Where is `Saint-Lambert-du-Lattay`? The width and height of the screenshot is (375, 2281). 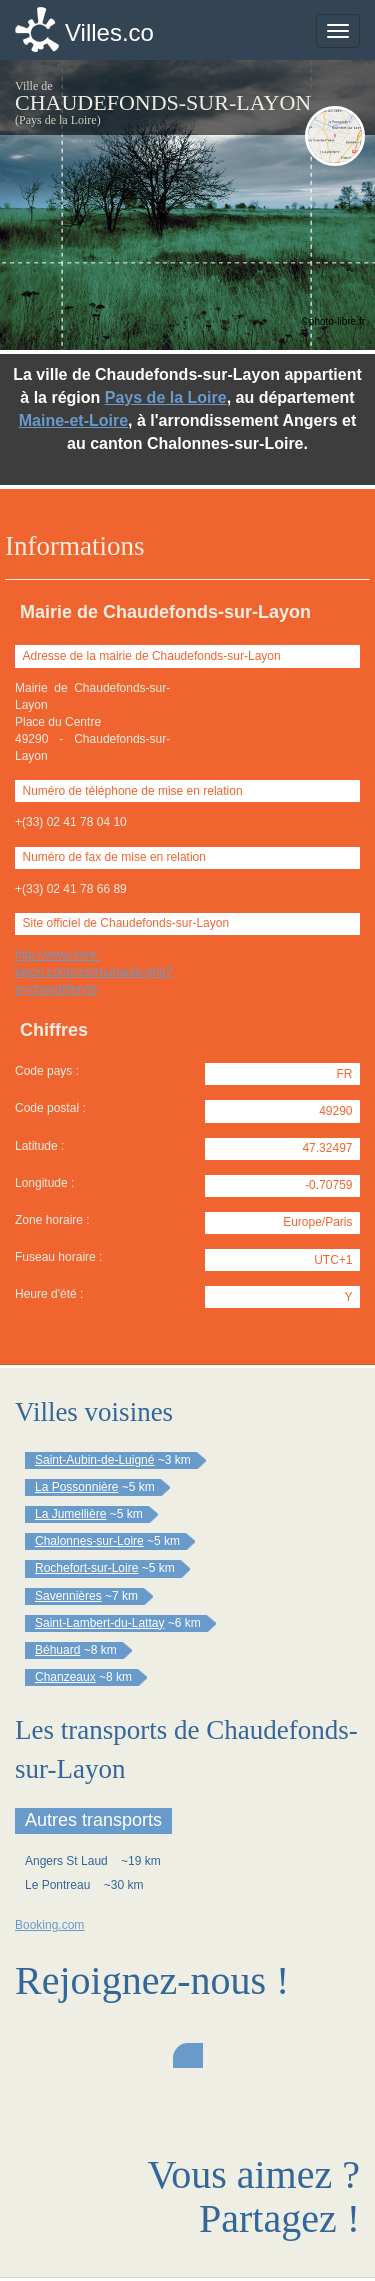 Saint-Lambert-du-Lattay is located at coordinates (99, 1623).